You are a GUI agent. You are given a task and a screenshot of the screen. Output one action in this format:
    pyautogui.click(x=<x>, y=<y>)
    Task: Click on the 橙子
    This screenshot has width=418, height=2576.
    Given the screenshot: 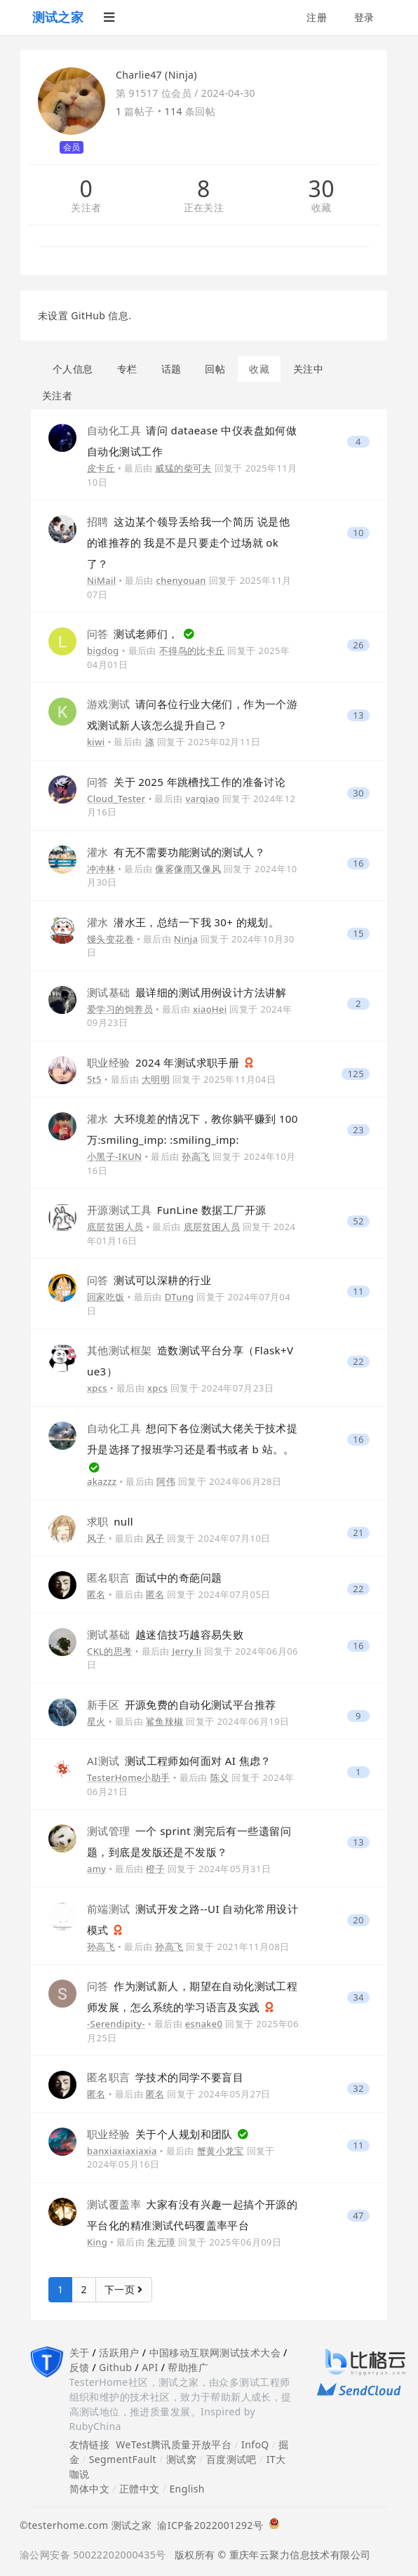 What is the action you would take?
    pyautogui.click(x=155, y=1868)
    